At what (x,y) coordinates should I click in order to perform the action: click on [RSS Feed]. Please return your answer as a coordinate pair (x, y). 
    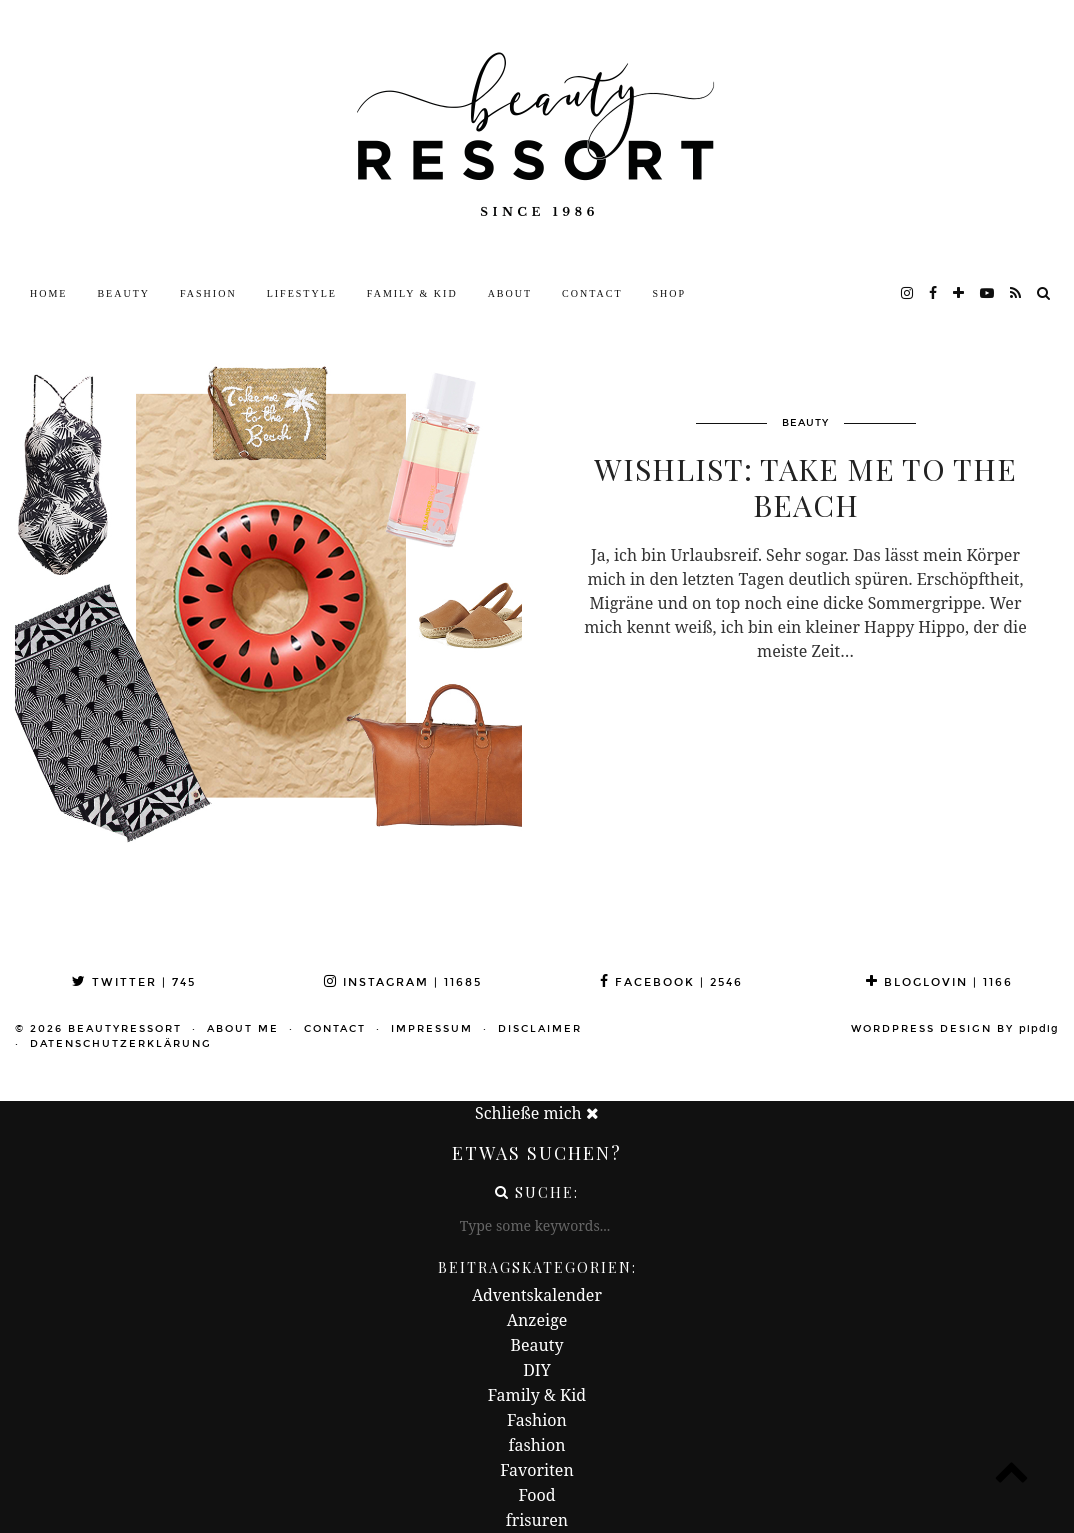
    Looking at the image, I should click on (1016, 294).